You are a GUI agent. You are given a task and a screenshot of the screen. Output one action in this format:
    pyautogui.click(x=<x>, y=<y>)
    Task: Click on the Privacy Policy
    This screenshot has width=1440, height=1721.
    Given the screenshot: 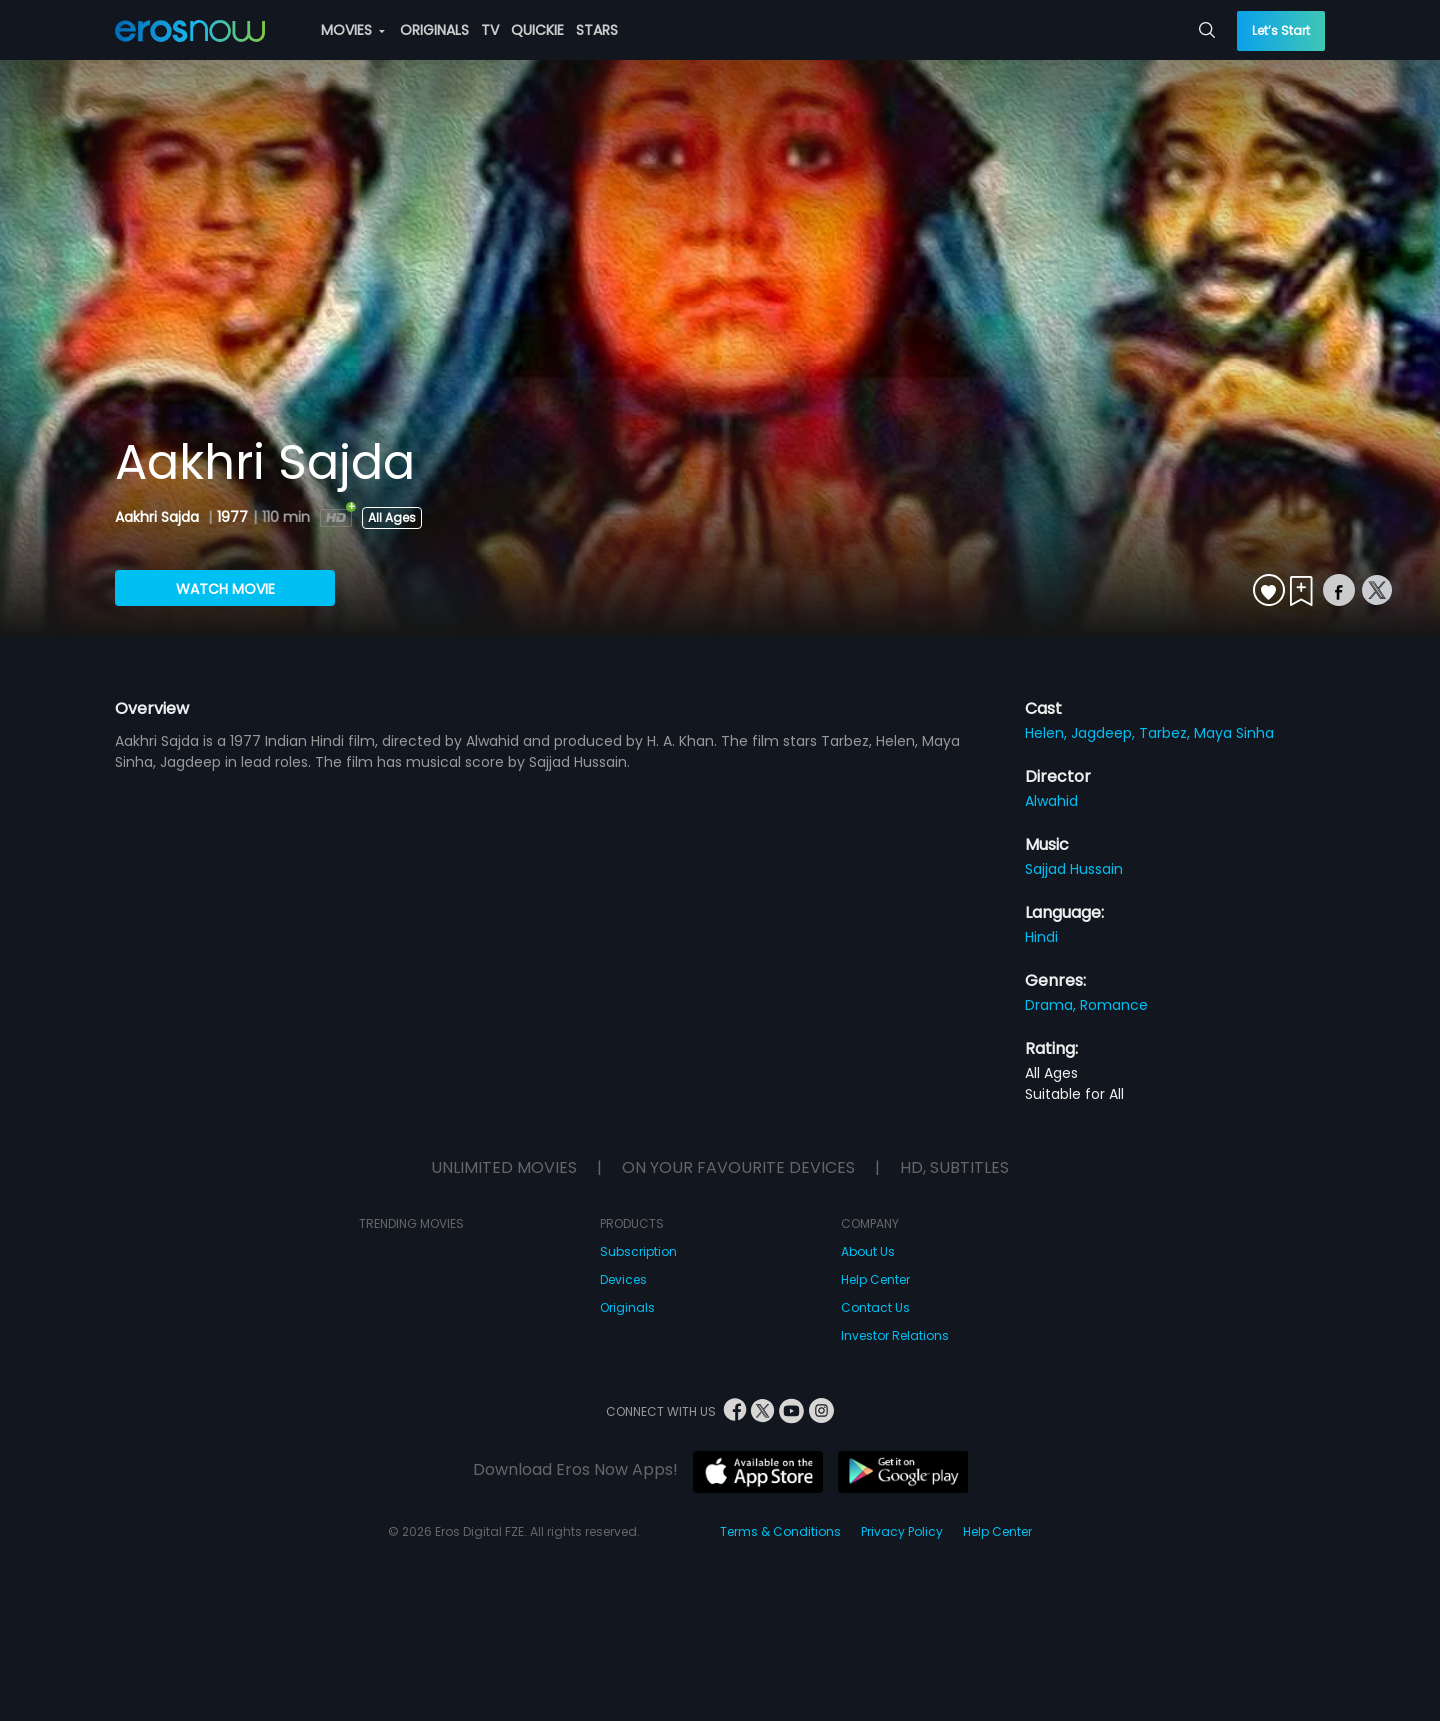 What is the action you would take?
    pyautogui.click(x=902, y=1531)
    